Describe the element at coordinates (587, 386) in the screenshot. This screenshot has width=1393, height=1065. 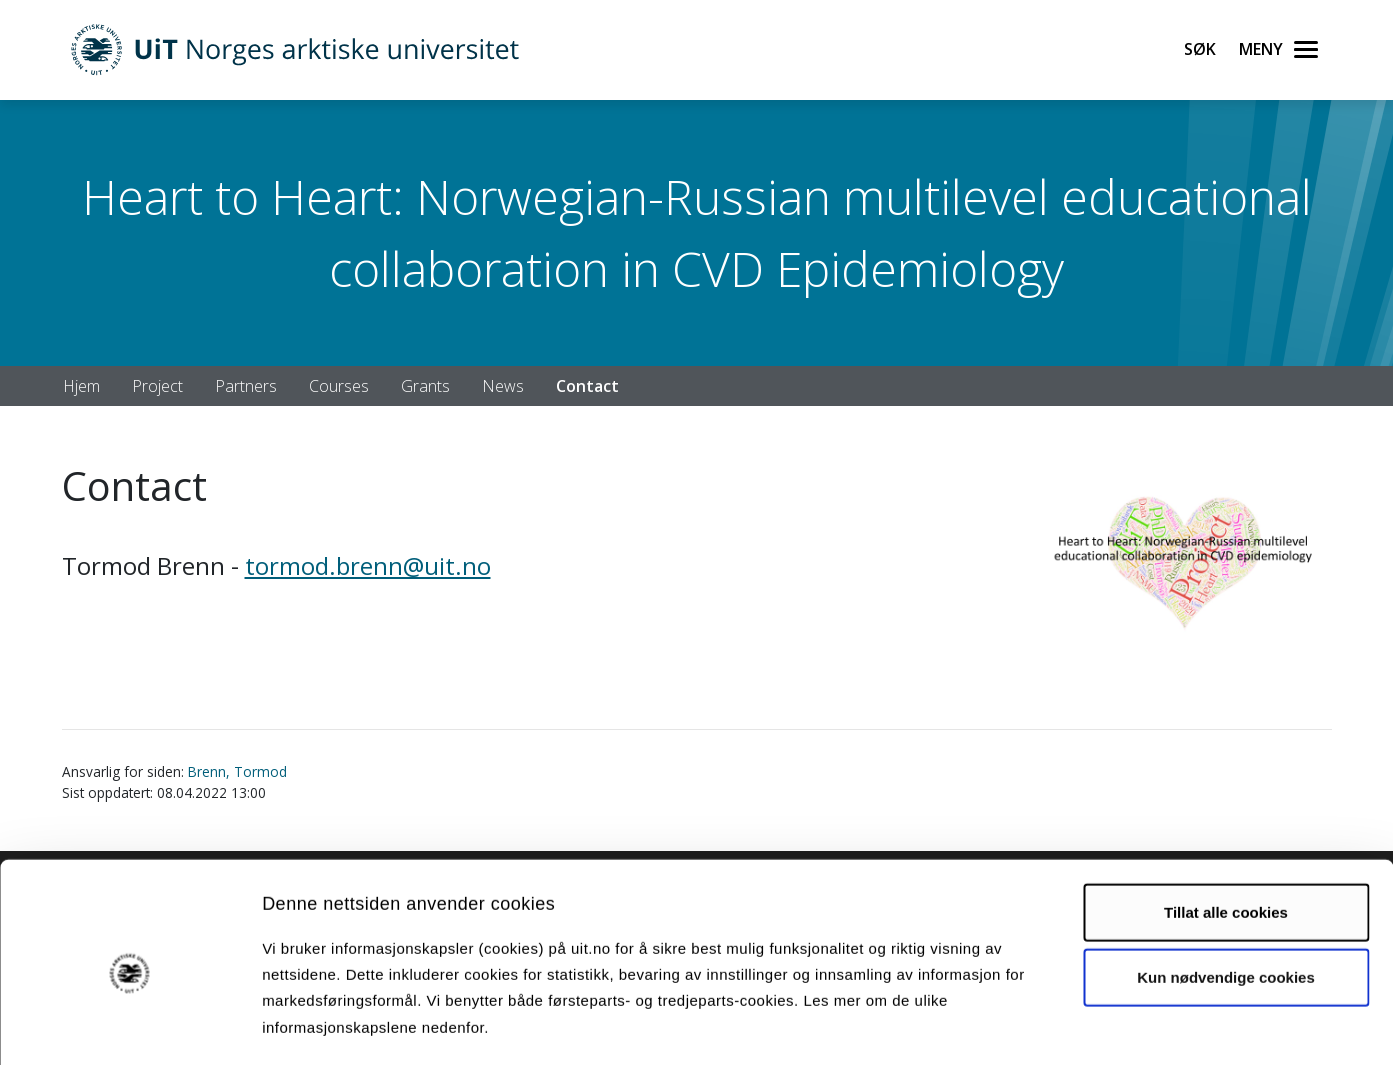
I see `Contact` at that location.